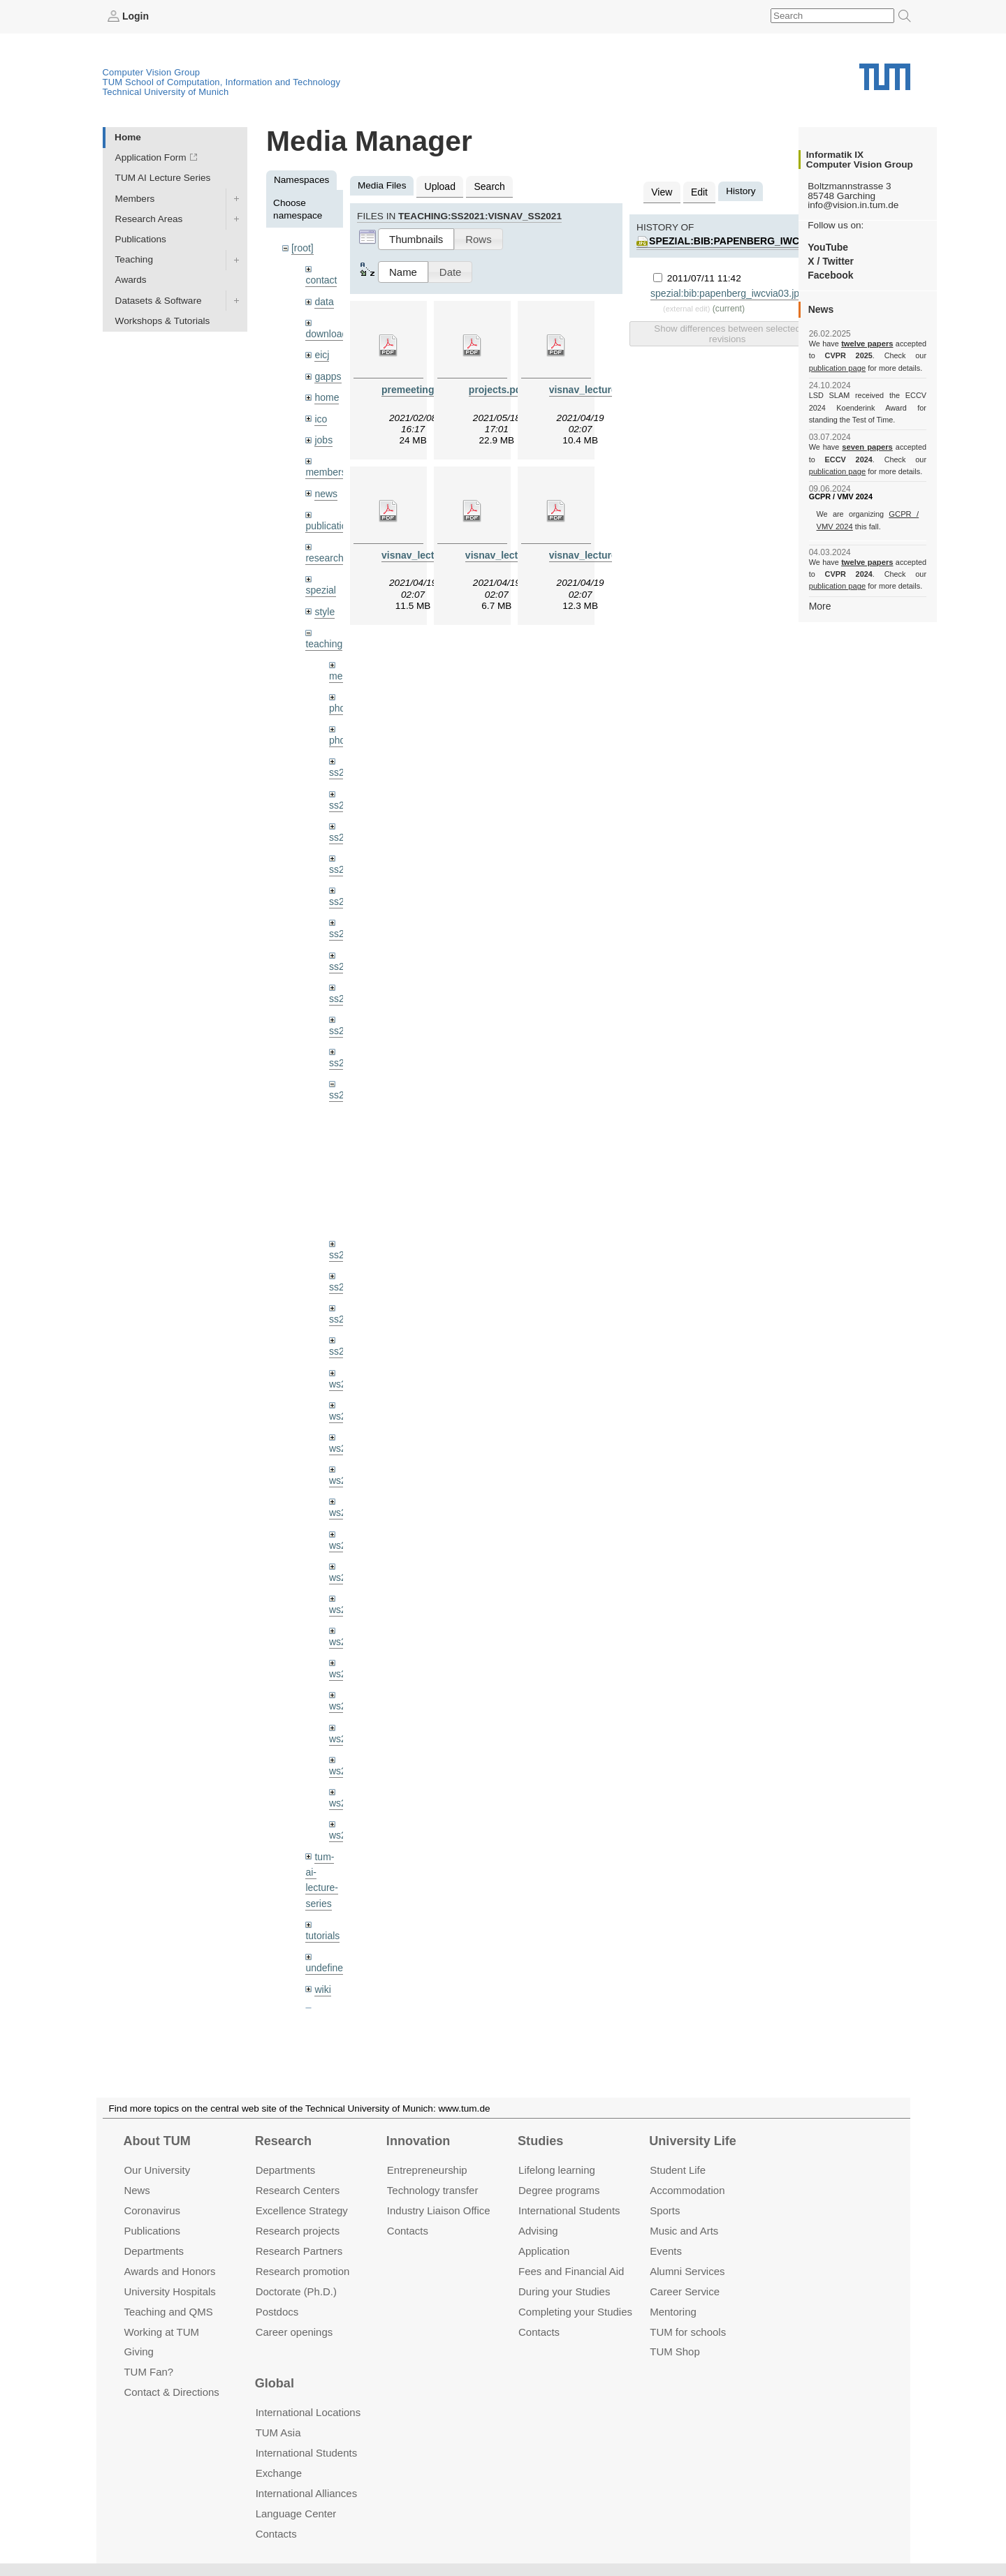  Describe the element at coordinates (302, 2210) in the screenshot. I see `Excellence Strategy` at that location.